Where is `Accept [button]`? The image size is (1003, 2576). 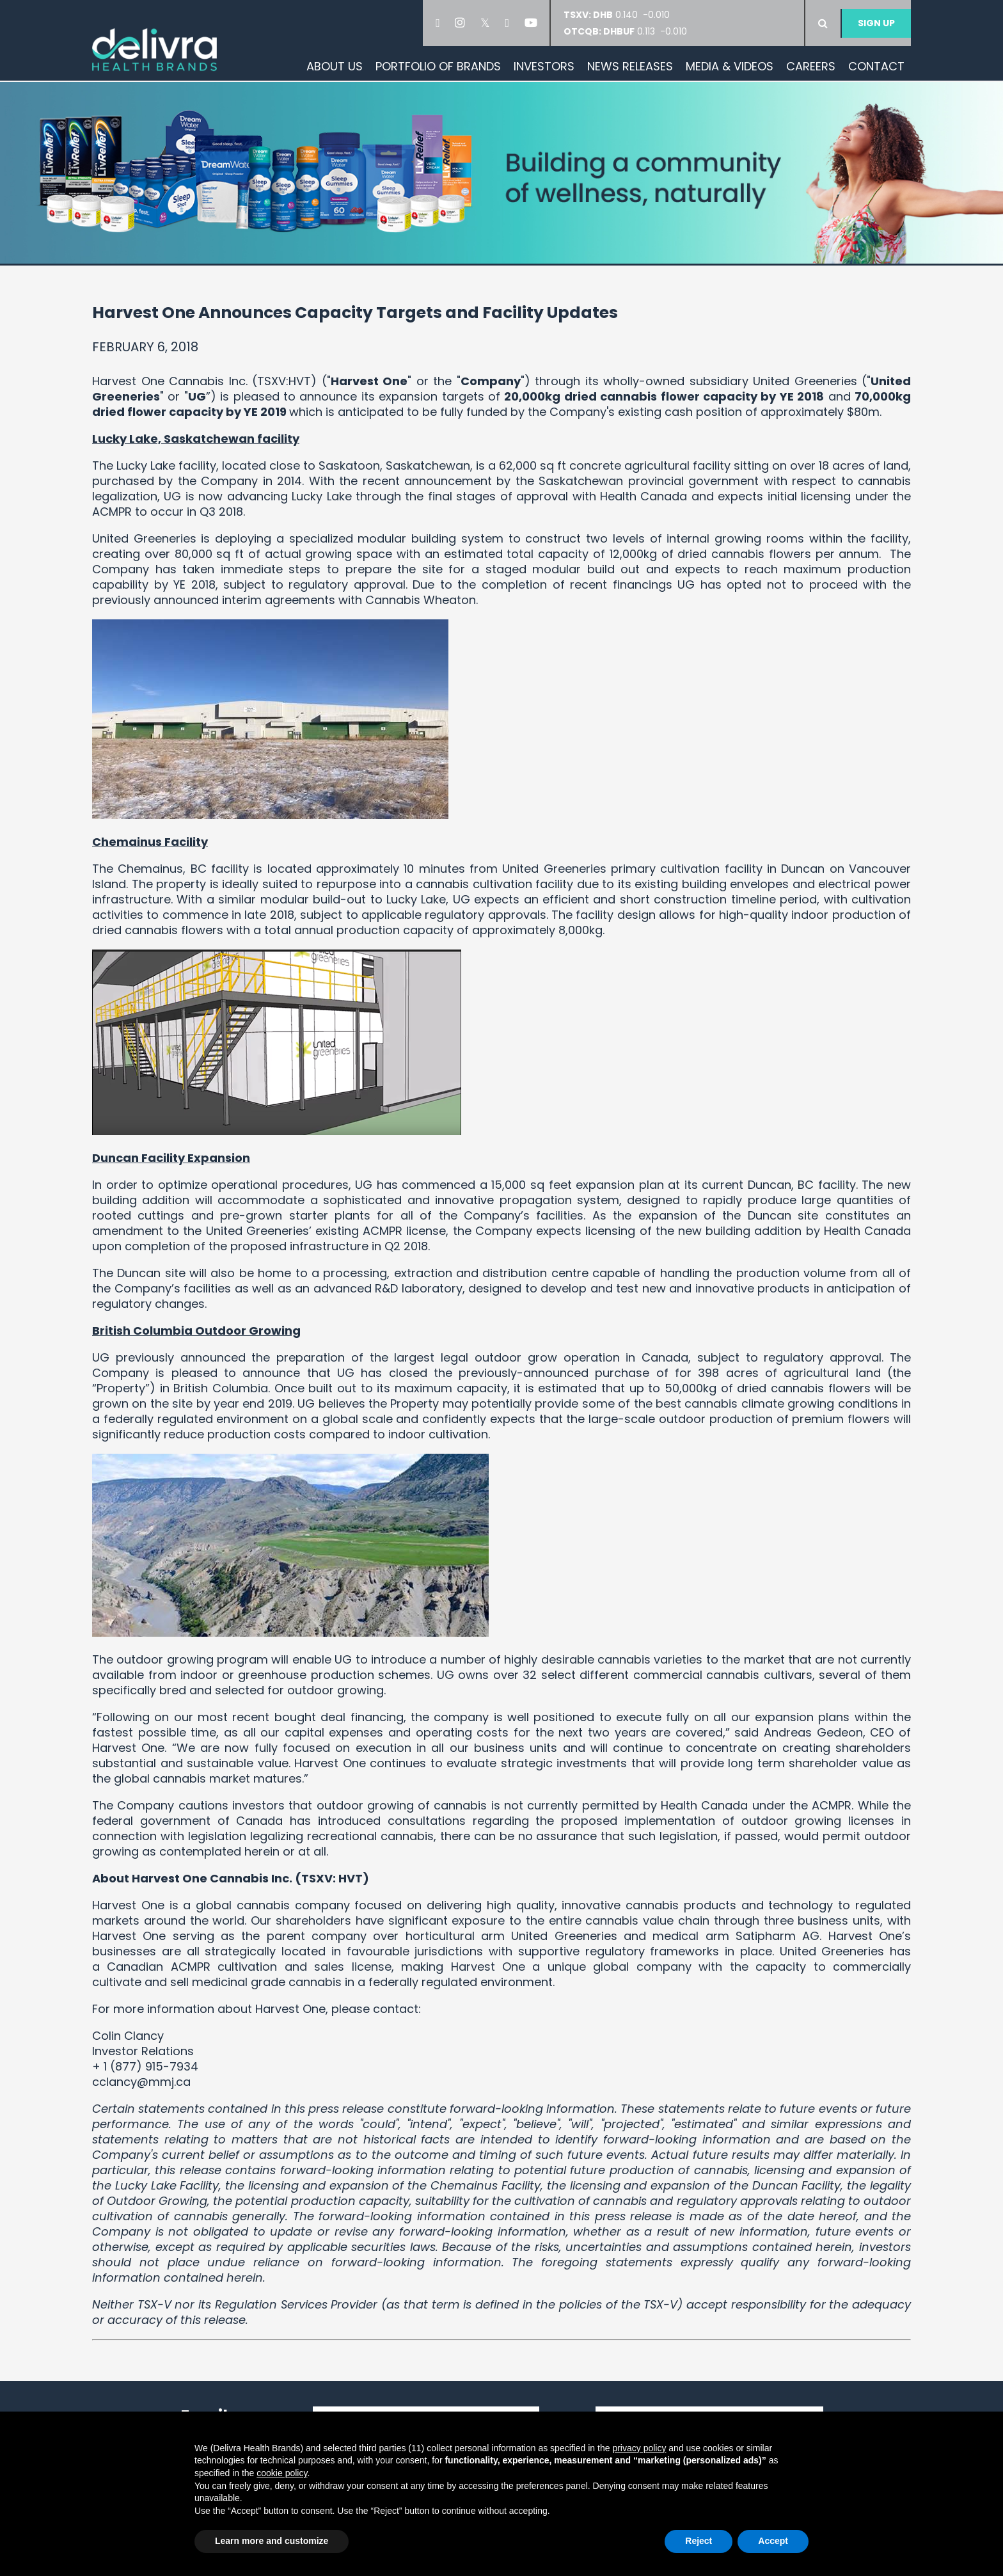 Accept [button] is located at coordinates (773, 2541).